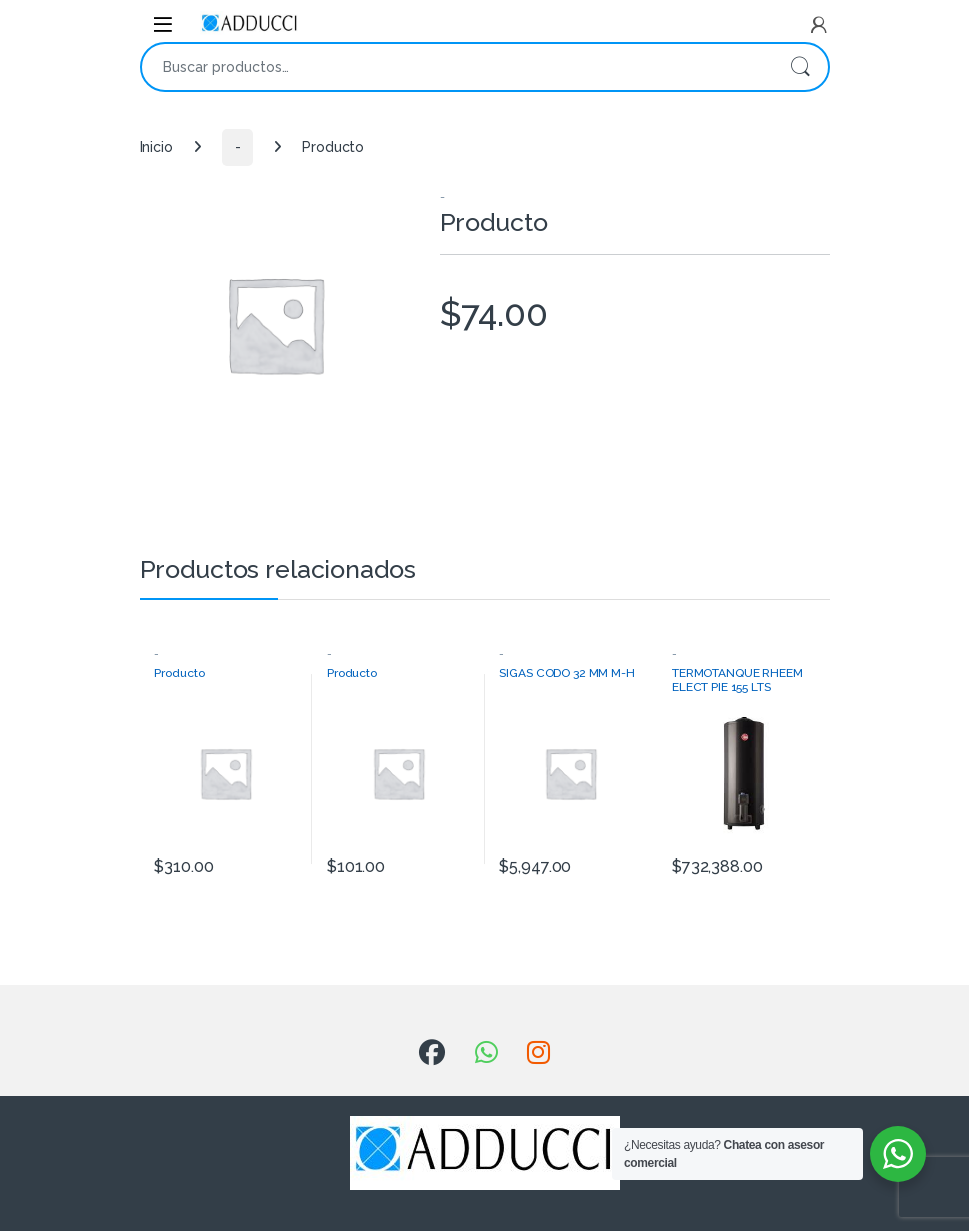 The image size is (969, 1231). I want to click on Inicio, so click(156, 147).